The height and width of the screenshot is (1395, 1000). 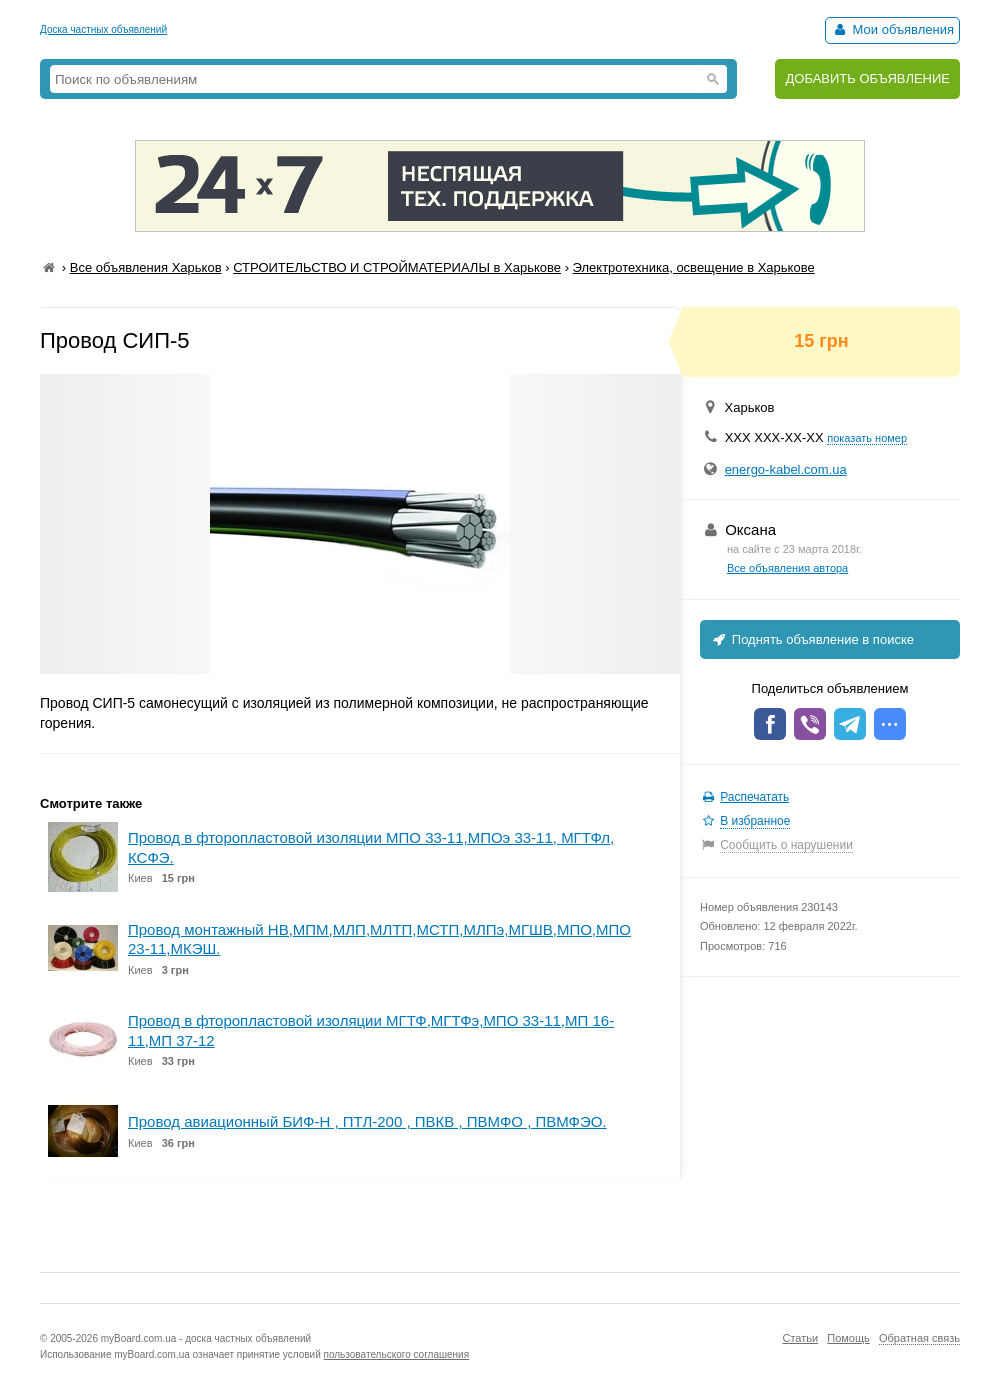 What do you see at coordinates (867, 78) in the screenshot?
I see `ДОБАВИТЬ ОБЪЯВЛЕНИЕ` at bounding box center [867, 78].